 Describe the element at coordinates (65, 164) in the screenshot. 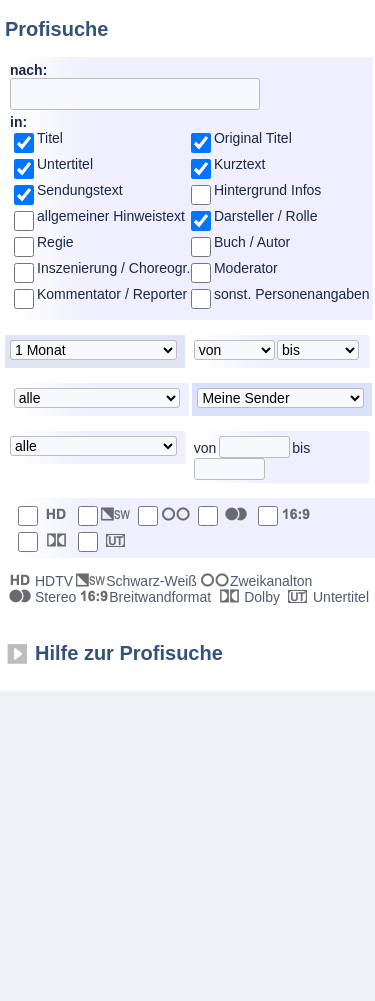

I see `Untertitel` at that location.